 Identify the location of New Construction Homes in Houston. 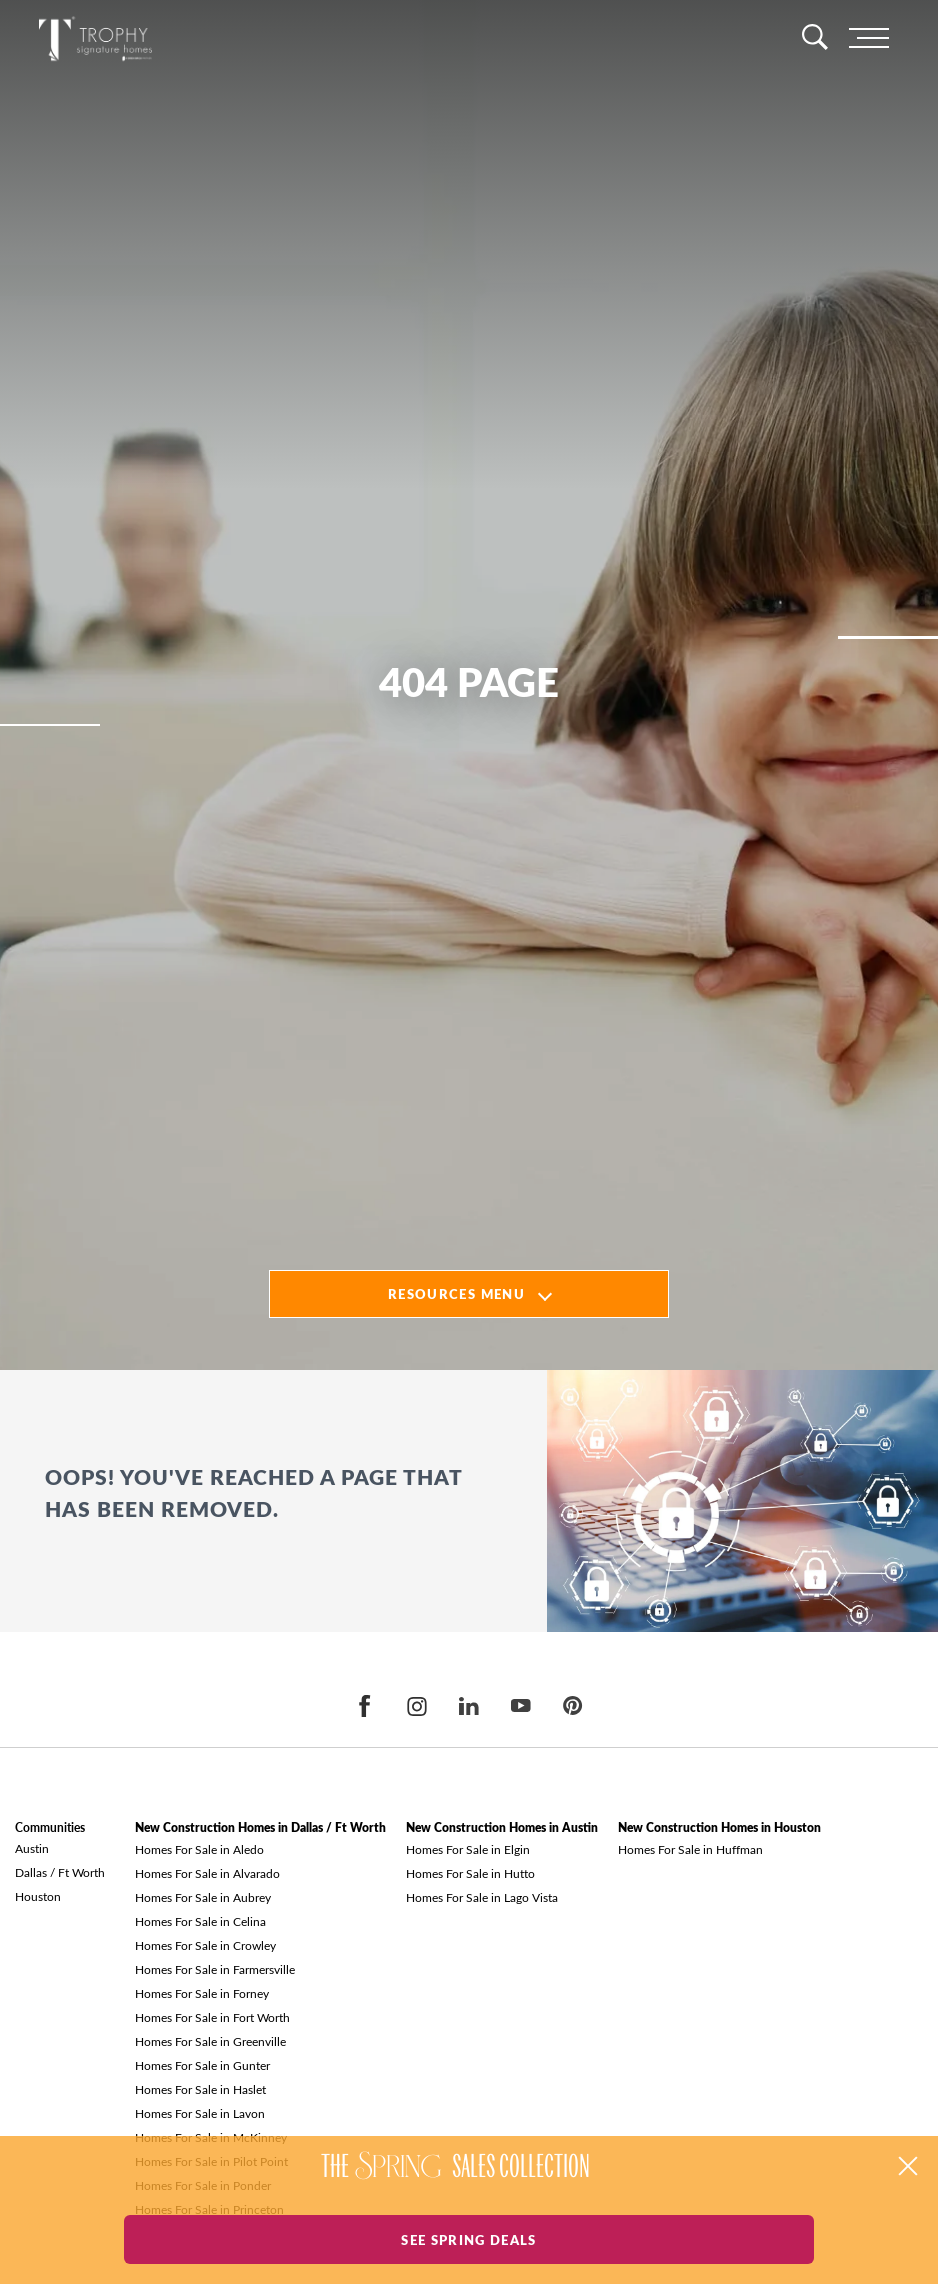
(719, 1827).